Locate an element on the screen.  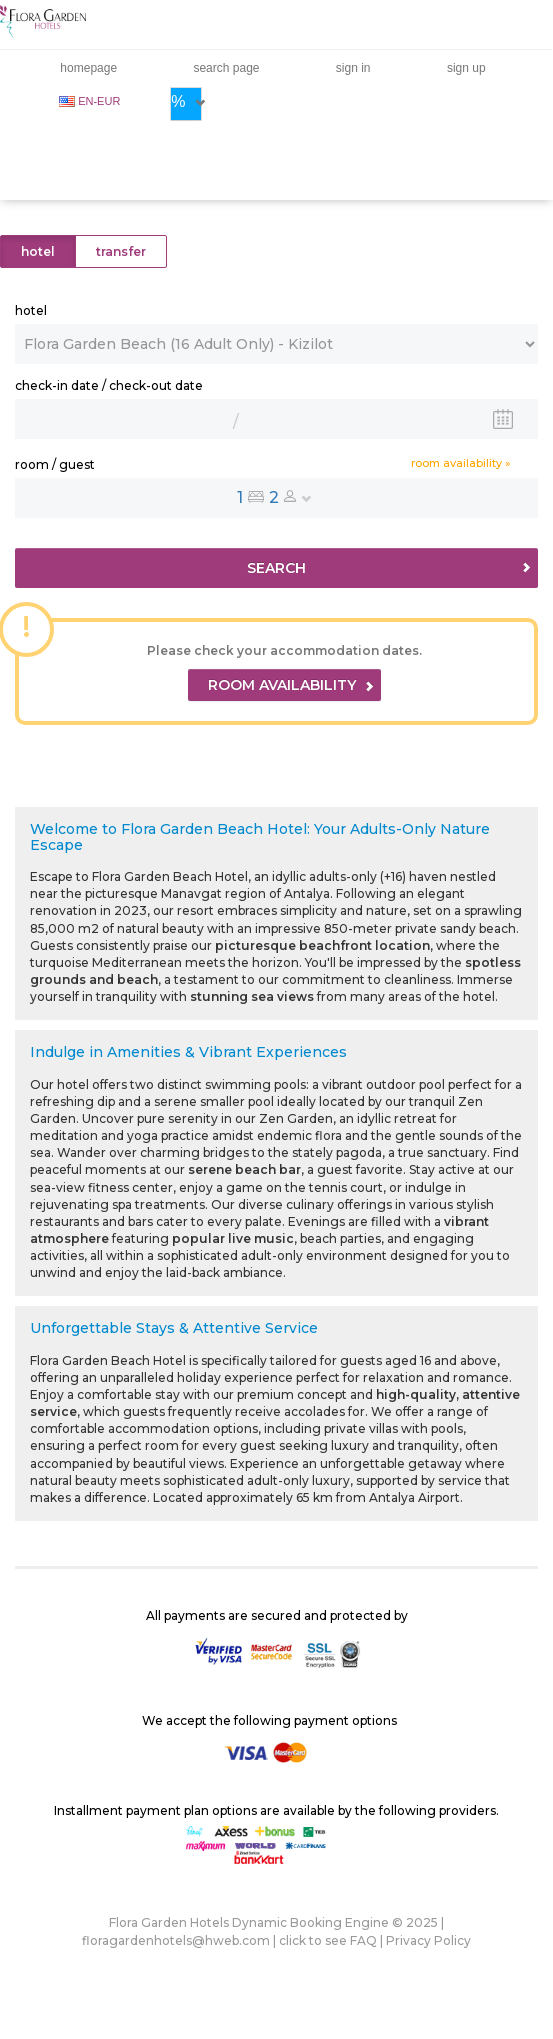
Installment payment plan options are available by the following providers. is located at coordinates (276, 1810).